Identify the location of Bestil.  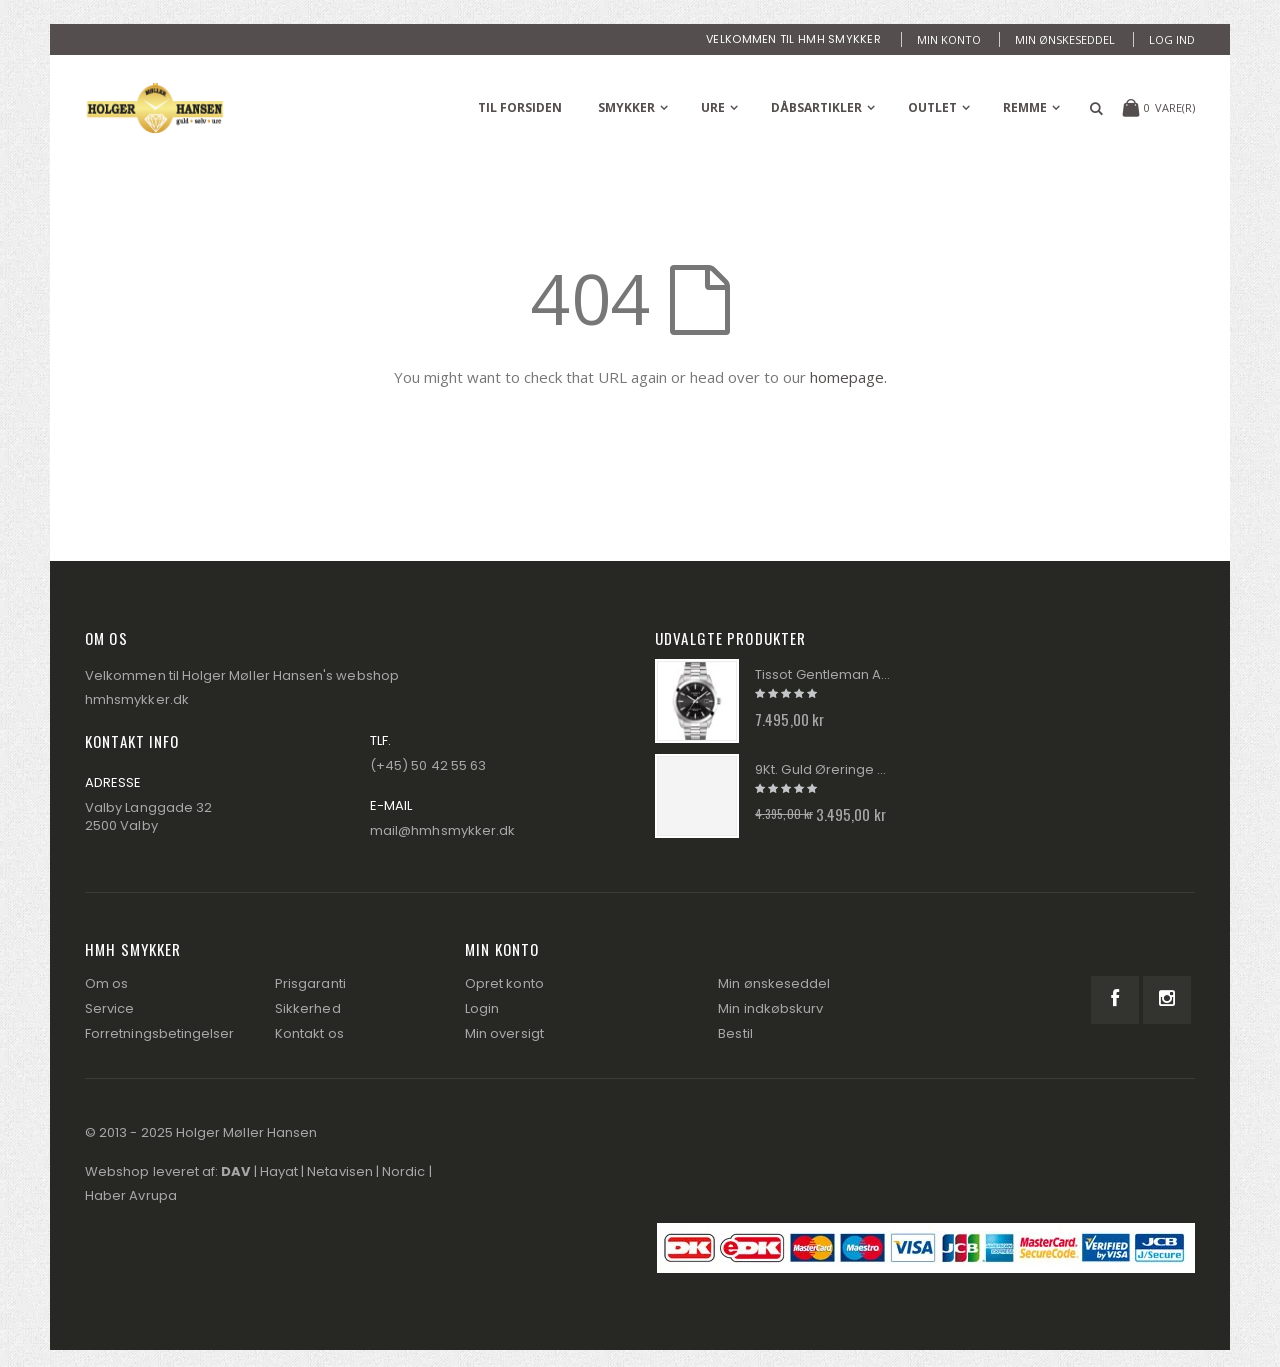
(735, 1033).